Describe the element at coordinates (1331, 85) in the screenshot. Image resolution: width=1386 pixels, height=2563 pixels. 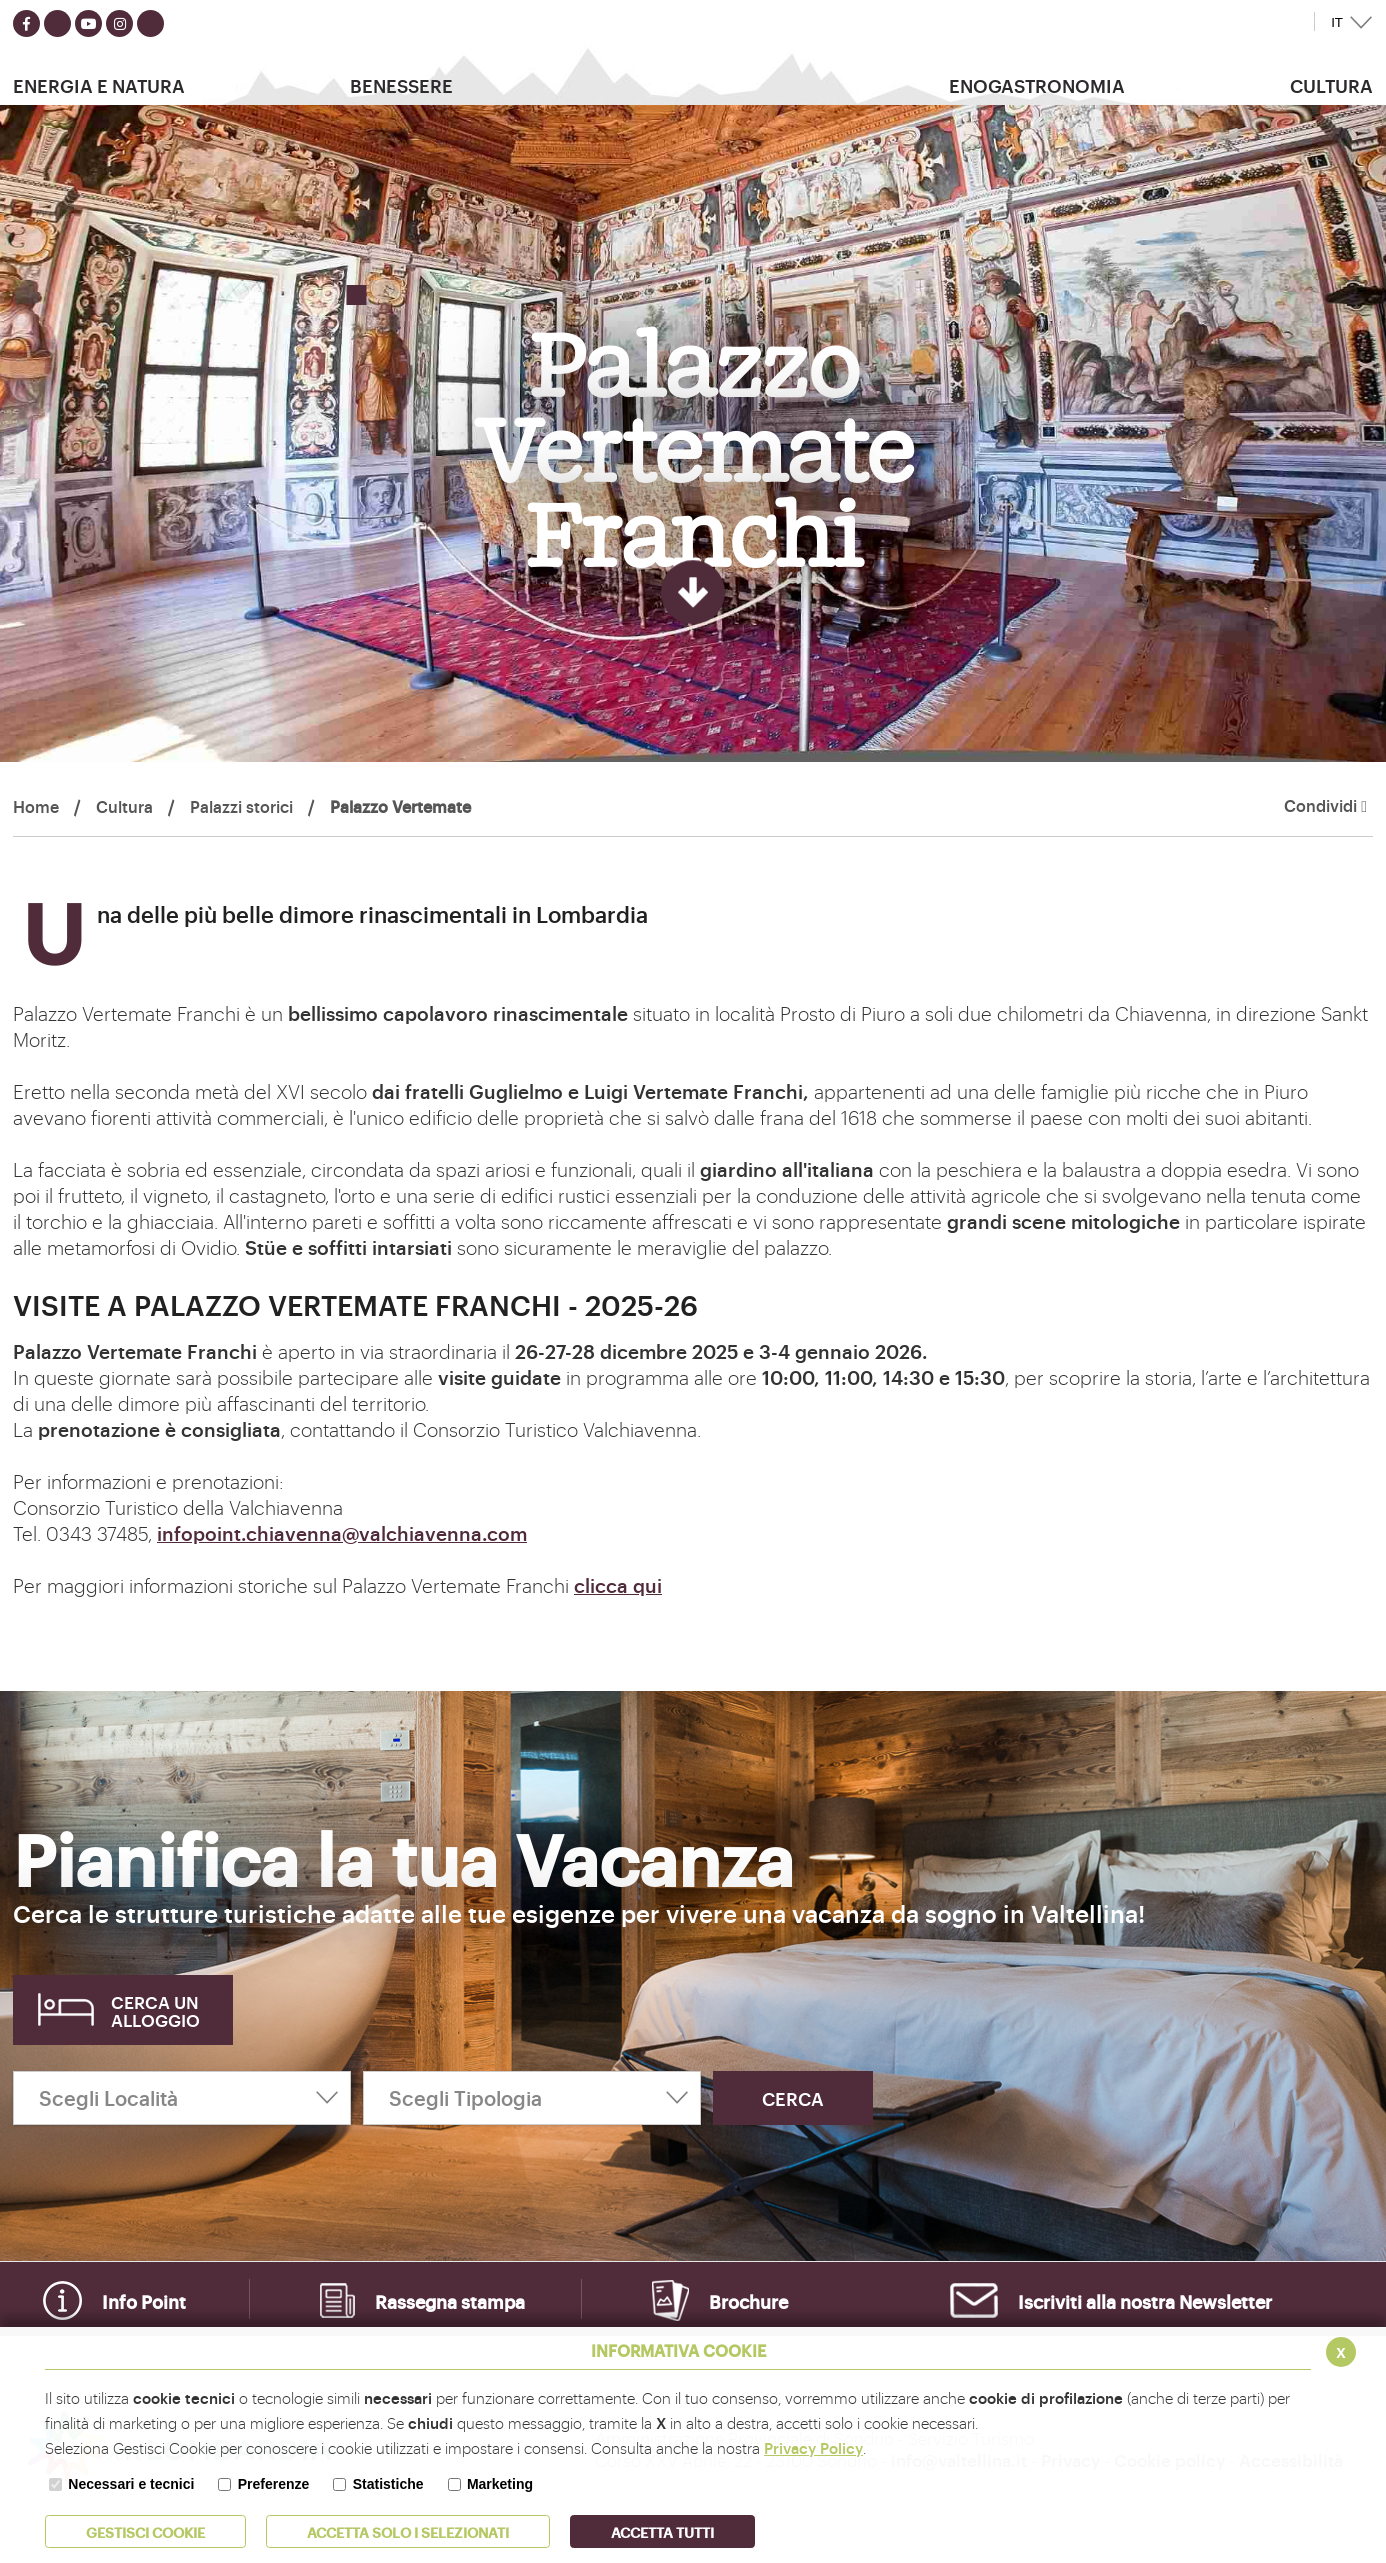
I see `Cultura [button]` at that location.